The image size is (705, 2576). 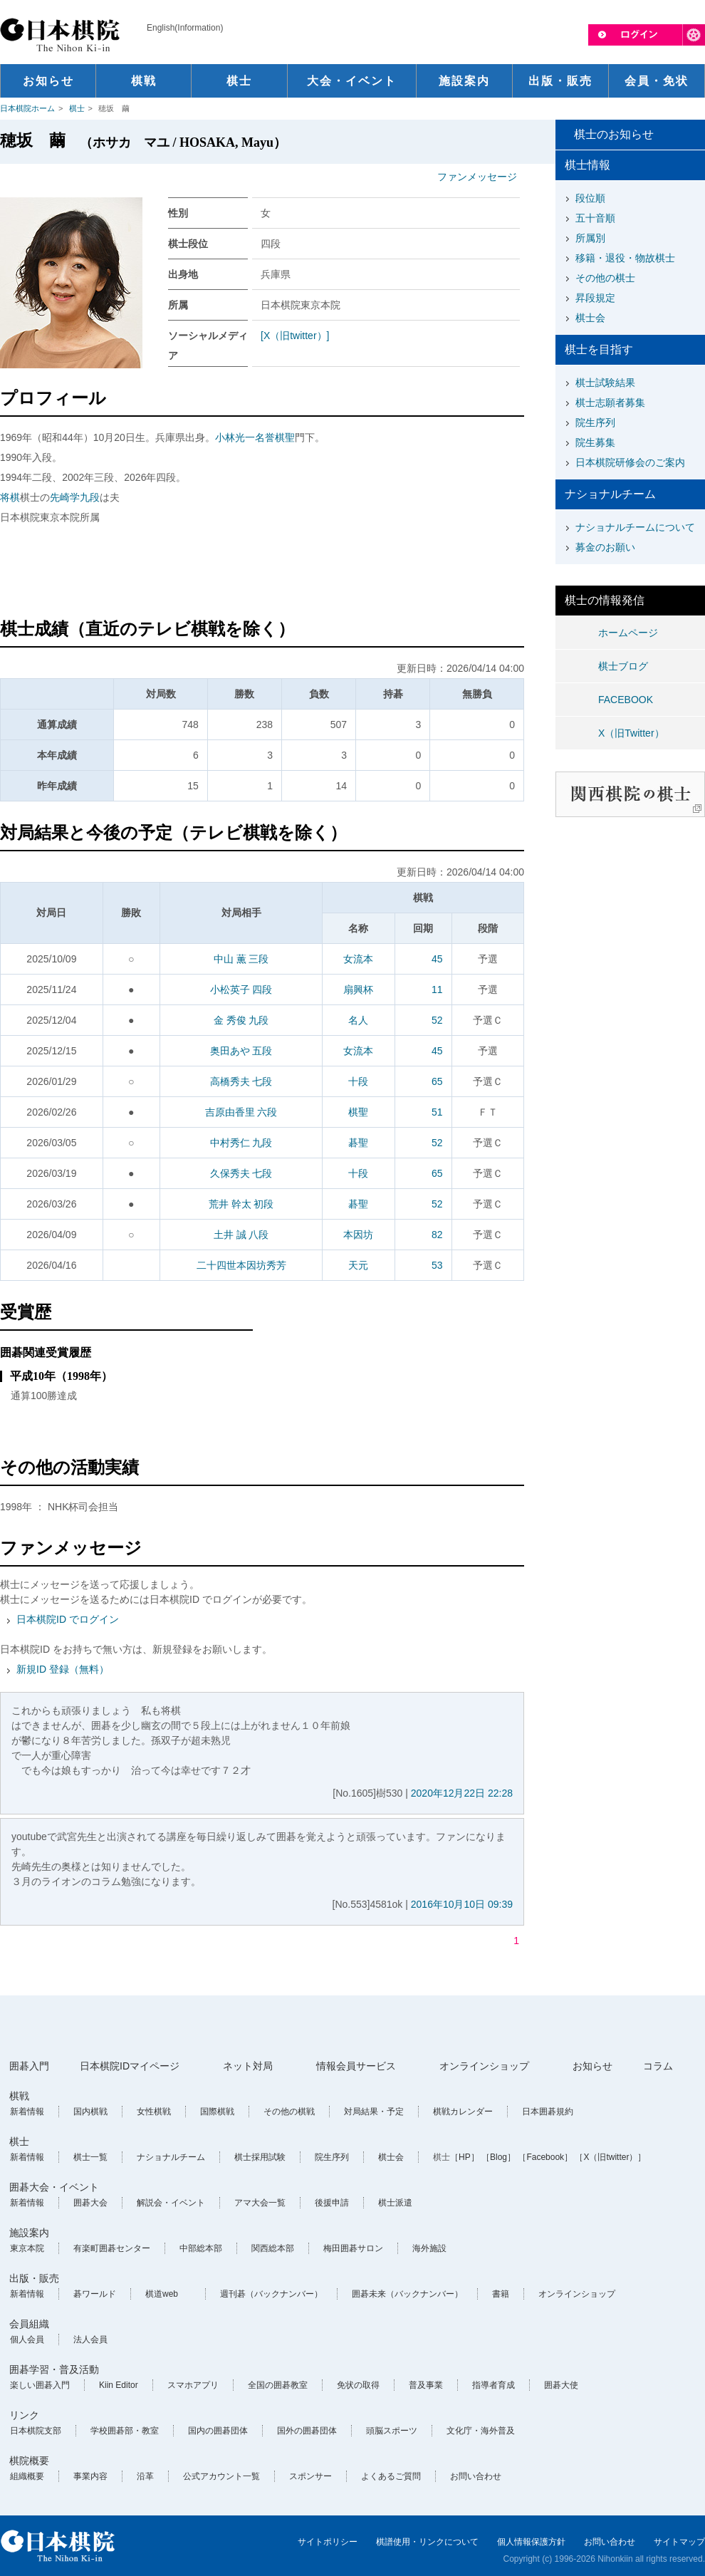 I want to click on 棋士採用試験, so click(x=260, y=2157).